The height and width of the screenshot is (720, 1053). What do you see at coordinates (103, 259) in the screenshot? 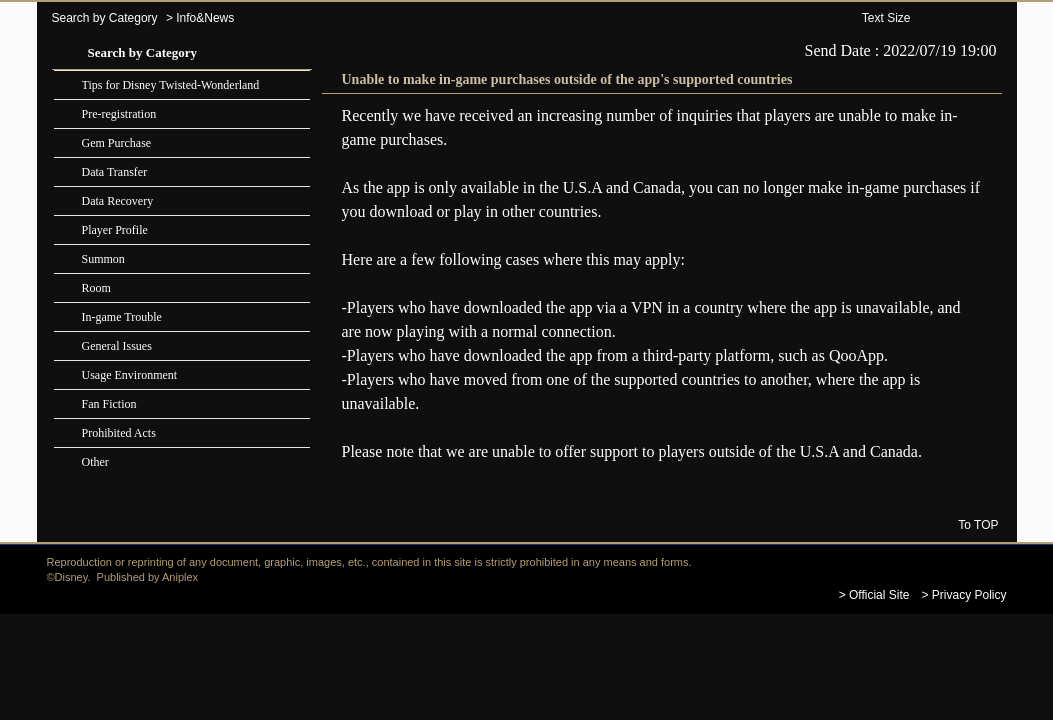
I see `Summon` at bounding box center [103, 259].